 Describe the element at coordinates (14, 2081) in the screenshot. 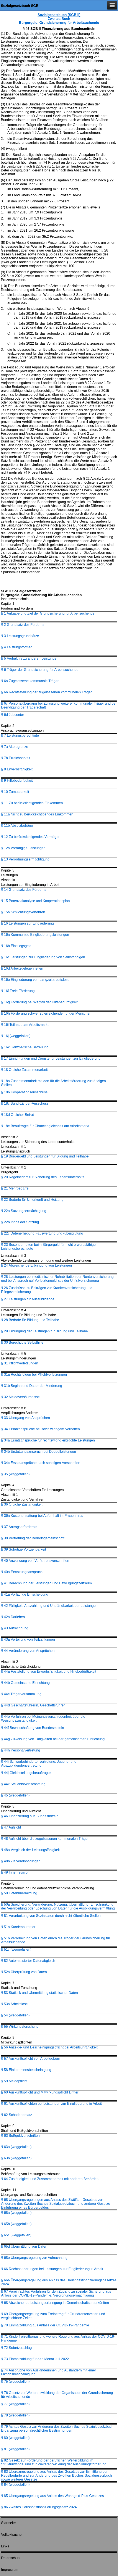

I see `§ 59 Meldepflicht` at that location.